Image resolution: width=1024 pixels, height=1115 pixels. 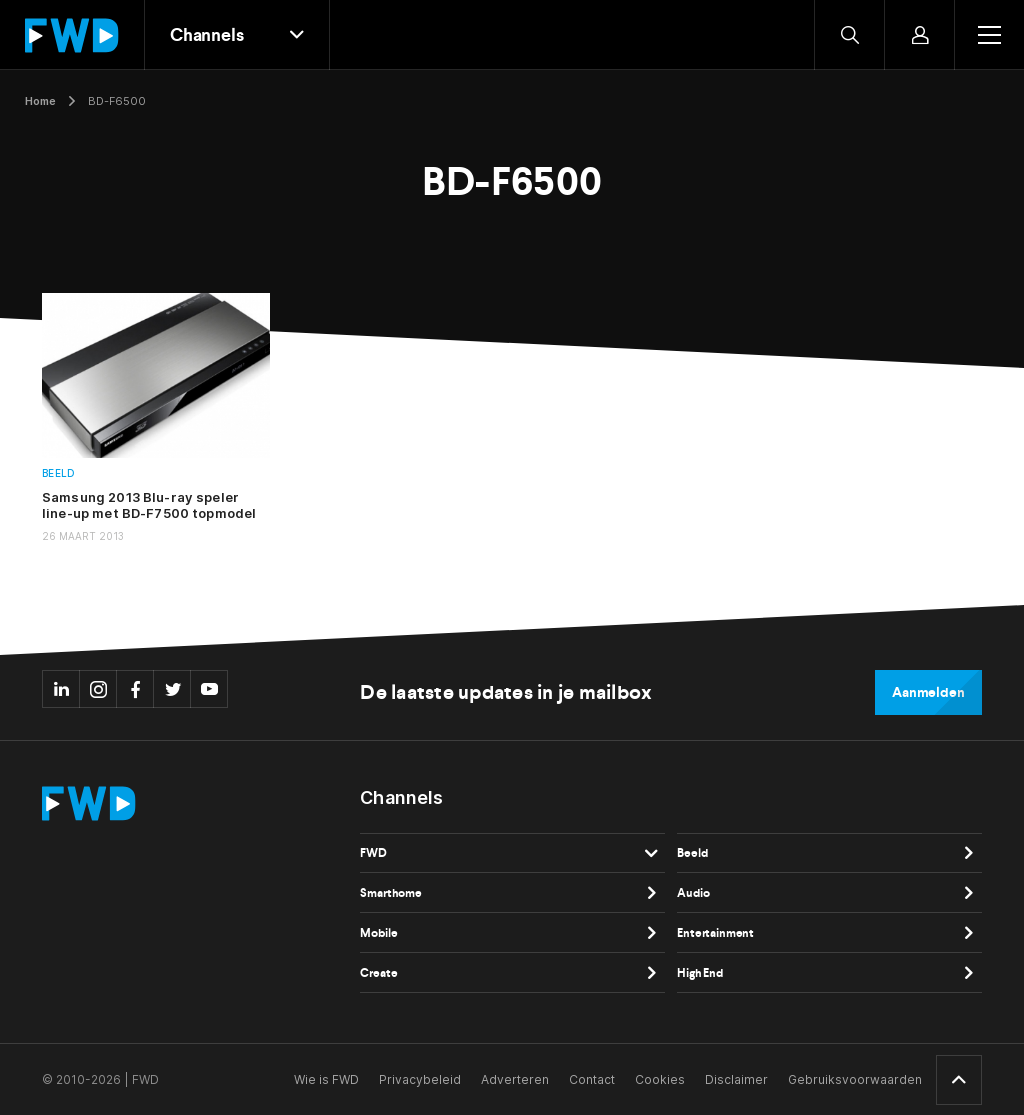 What do you see at coordinates (373, 853) in the screenshot?
I see `FWD` at bounding box center [373, 853].